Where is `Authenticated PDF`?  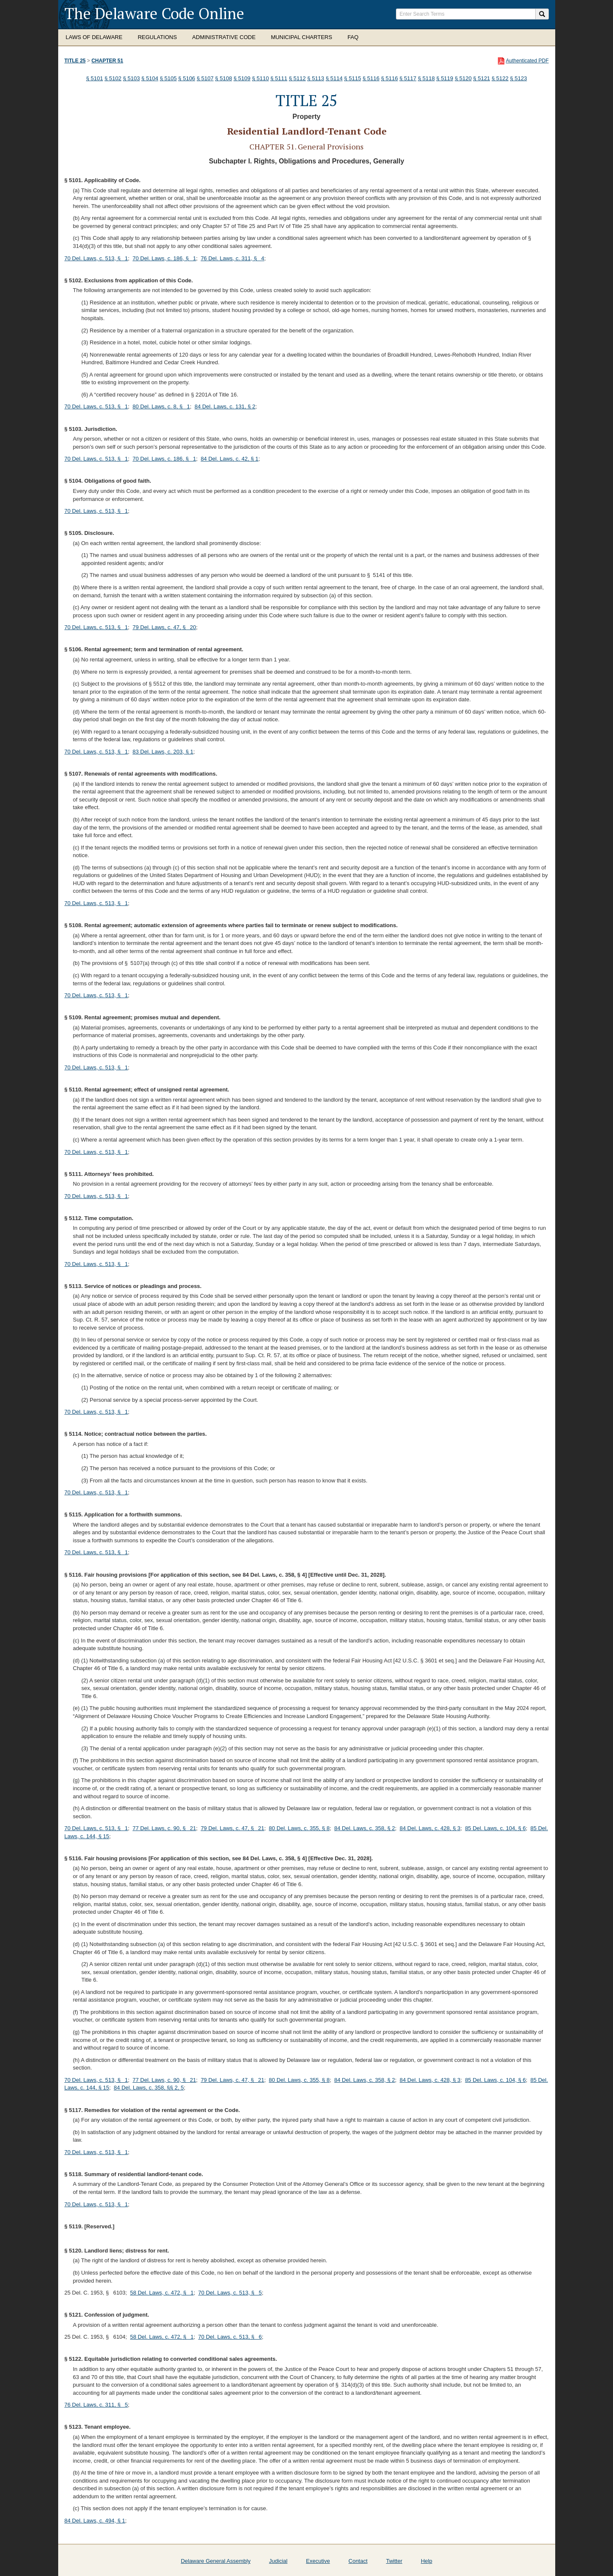 Authenticated PDF is located at coordinates (527, 61).